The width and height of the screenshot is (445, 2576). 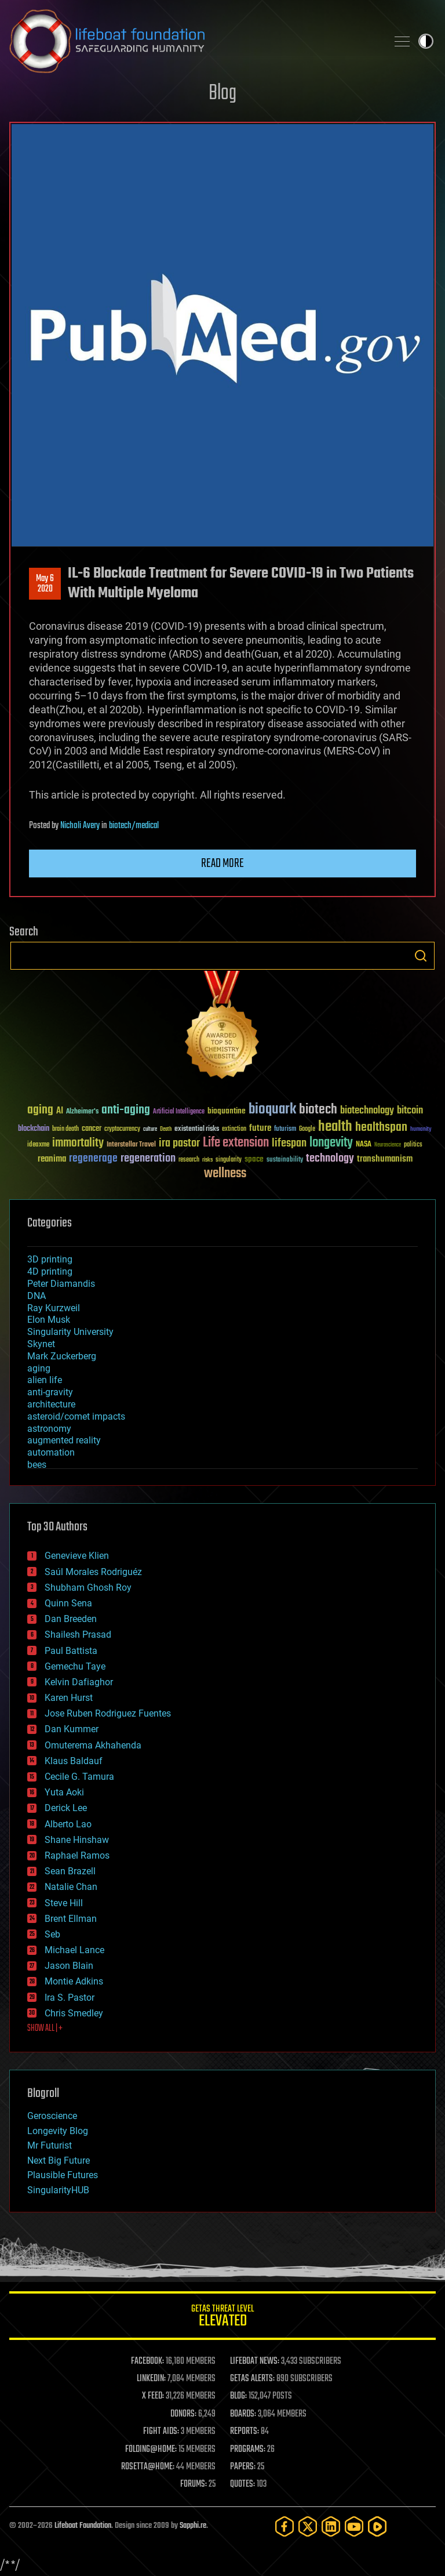 What do you see at coordinates (57, 2130) in the screenshot?
I see `Longevity Blog` at bounding box center [57, 2130].